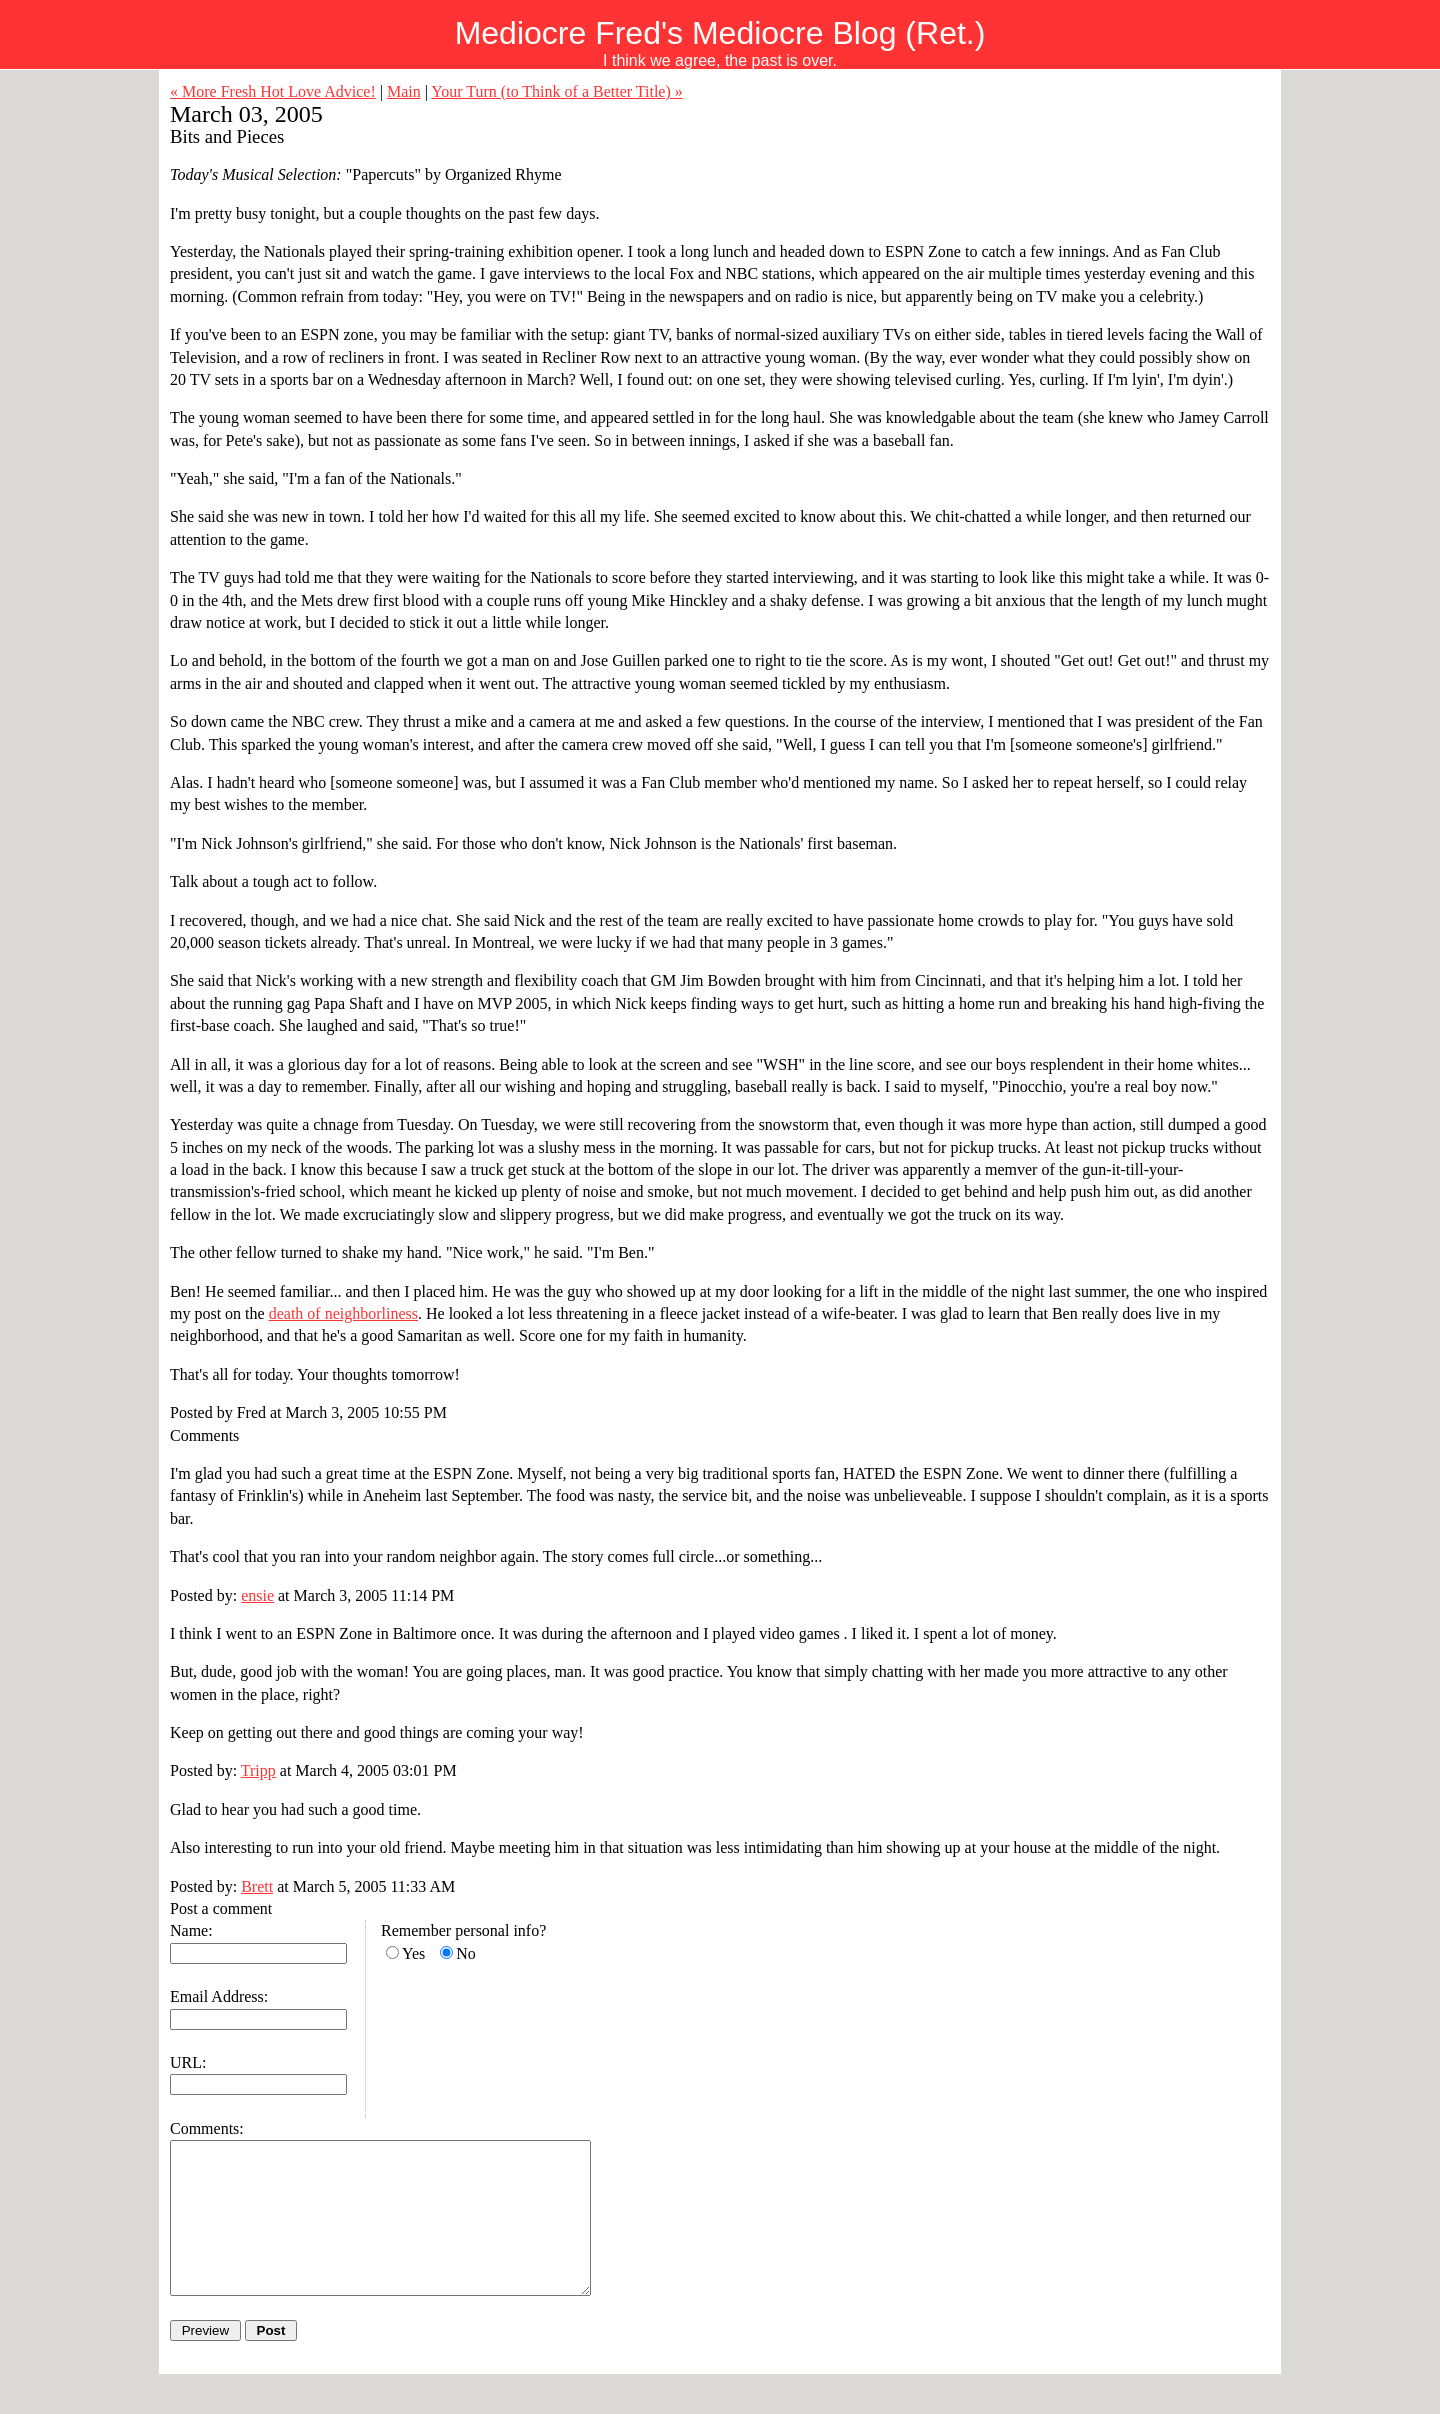 The image size is (1440, 2414). I want to click on No, so click(466, 1953).